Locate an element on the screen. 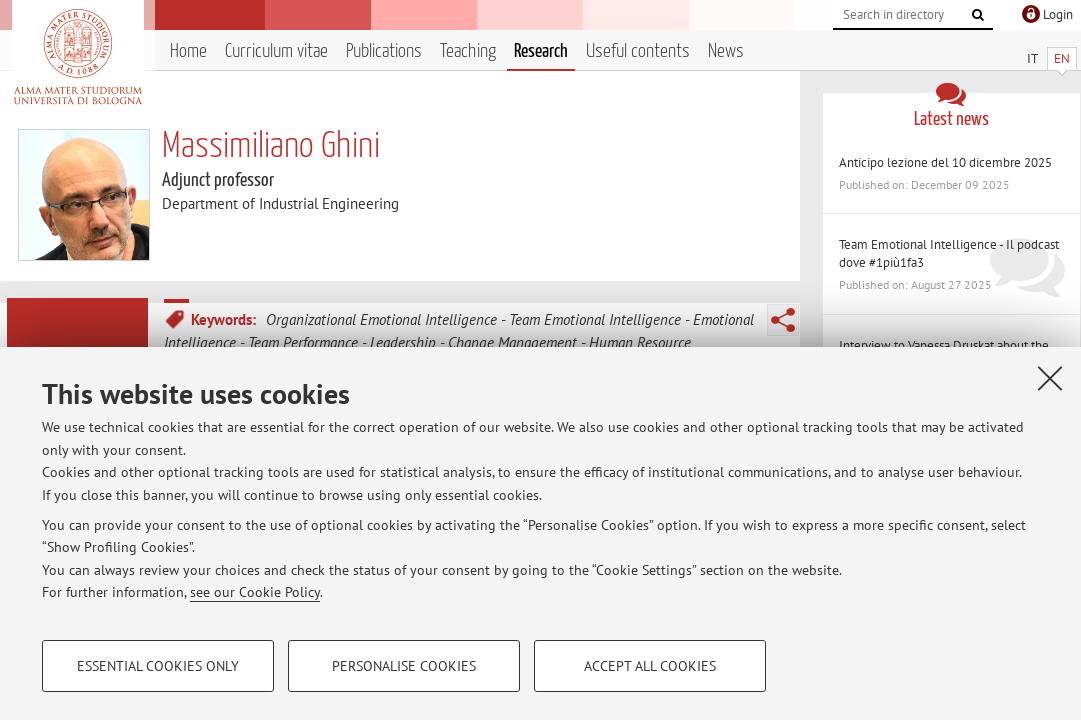 The image size is (1081, 720). Personalise cookies is located at coordinates (404, 666).